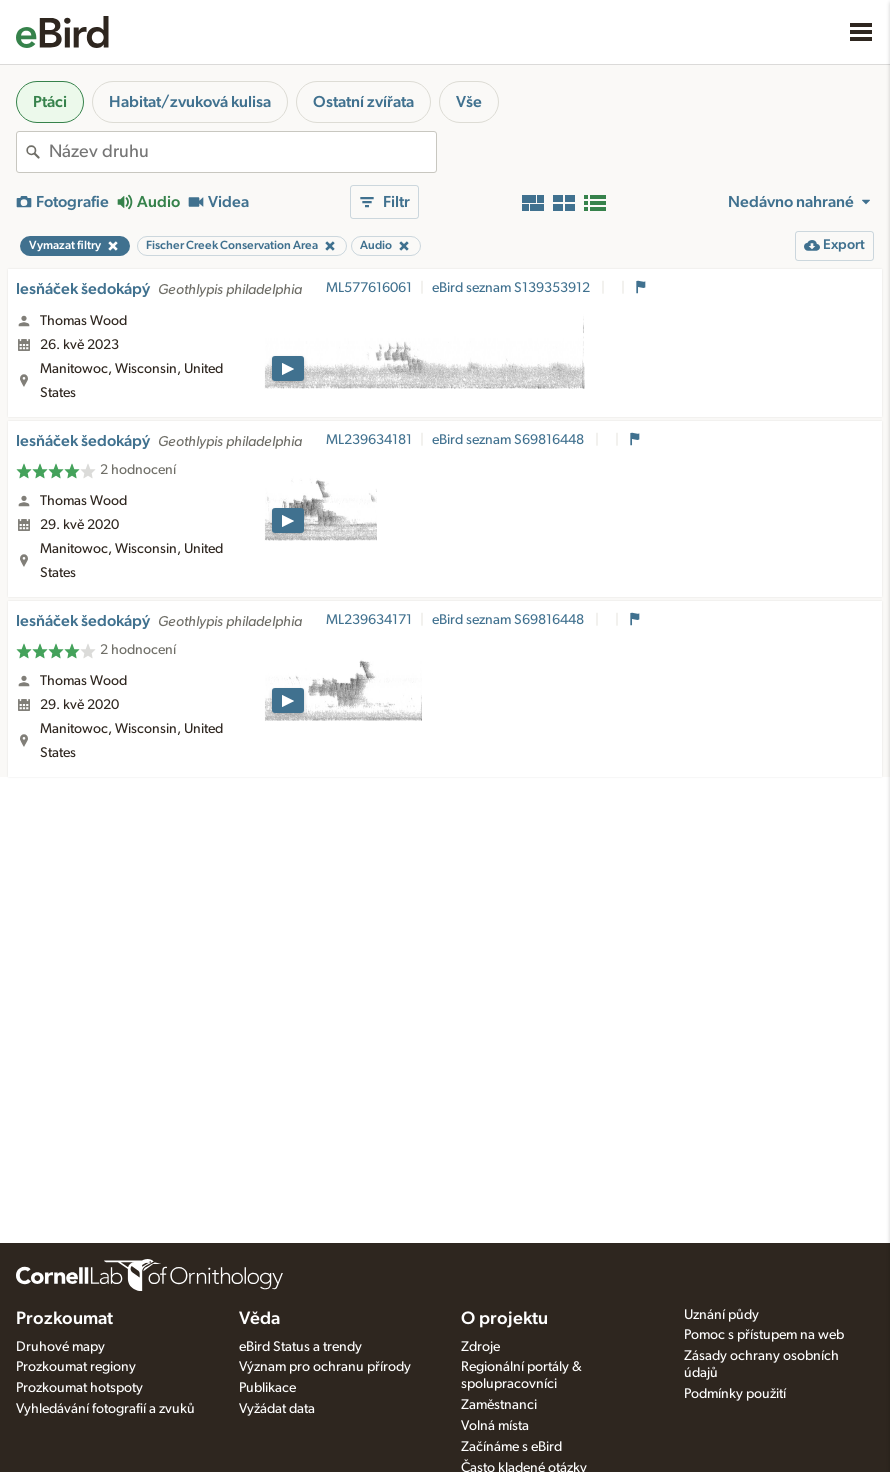 This screenshot has width=890, height=1472. I want to click on eBird Status a trendy, so click(300, 1347).